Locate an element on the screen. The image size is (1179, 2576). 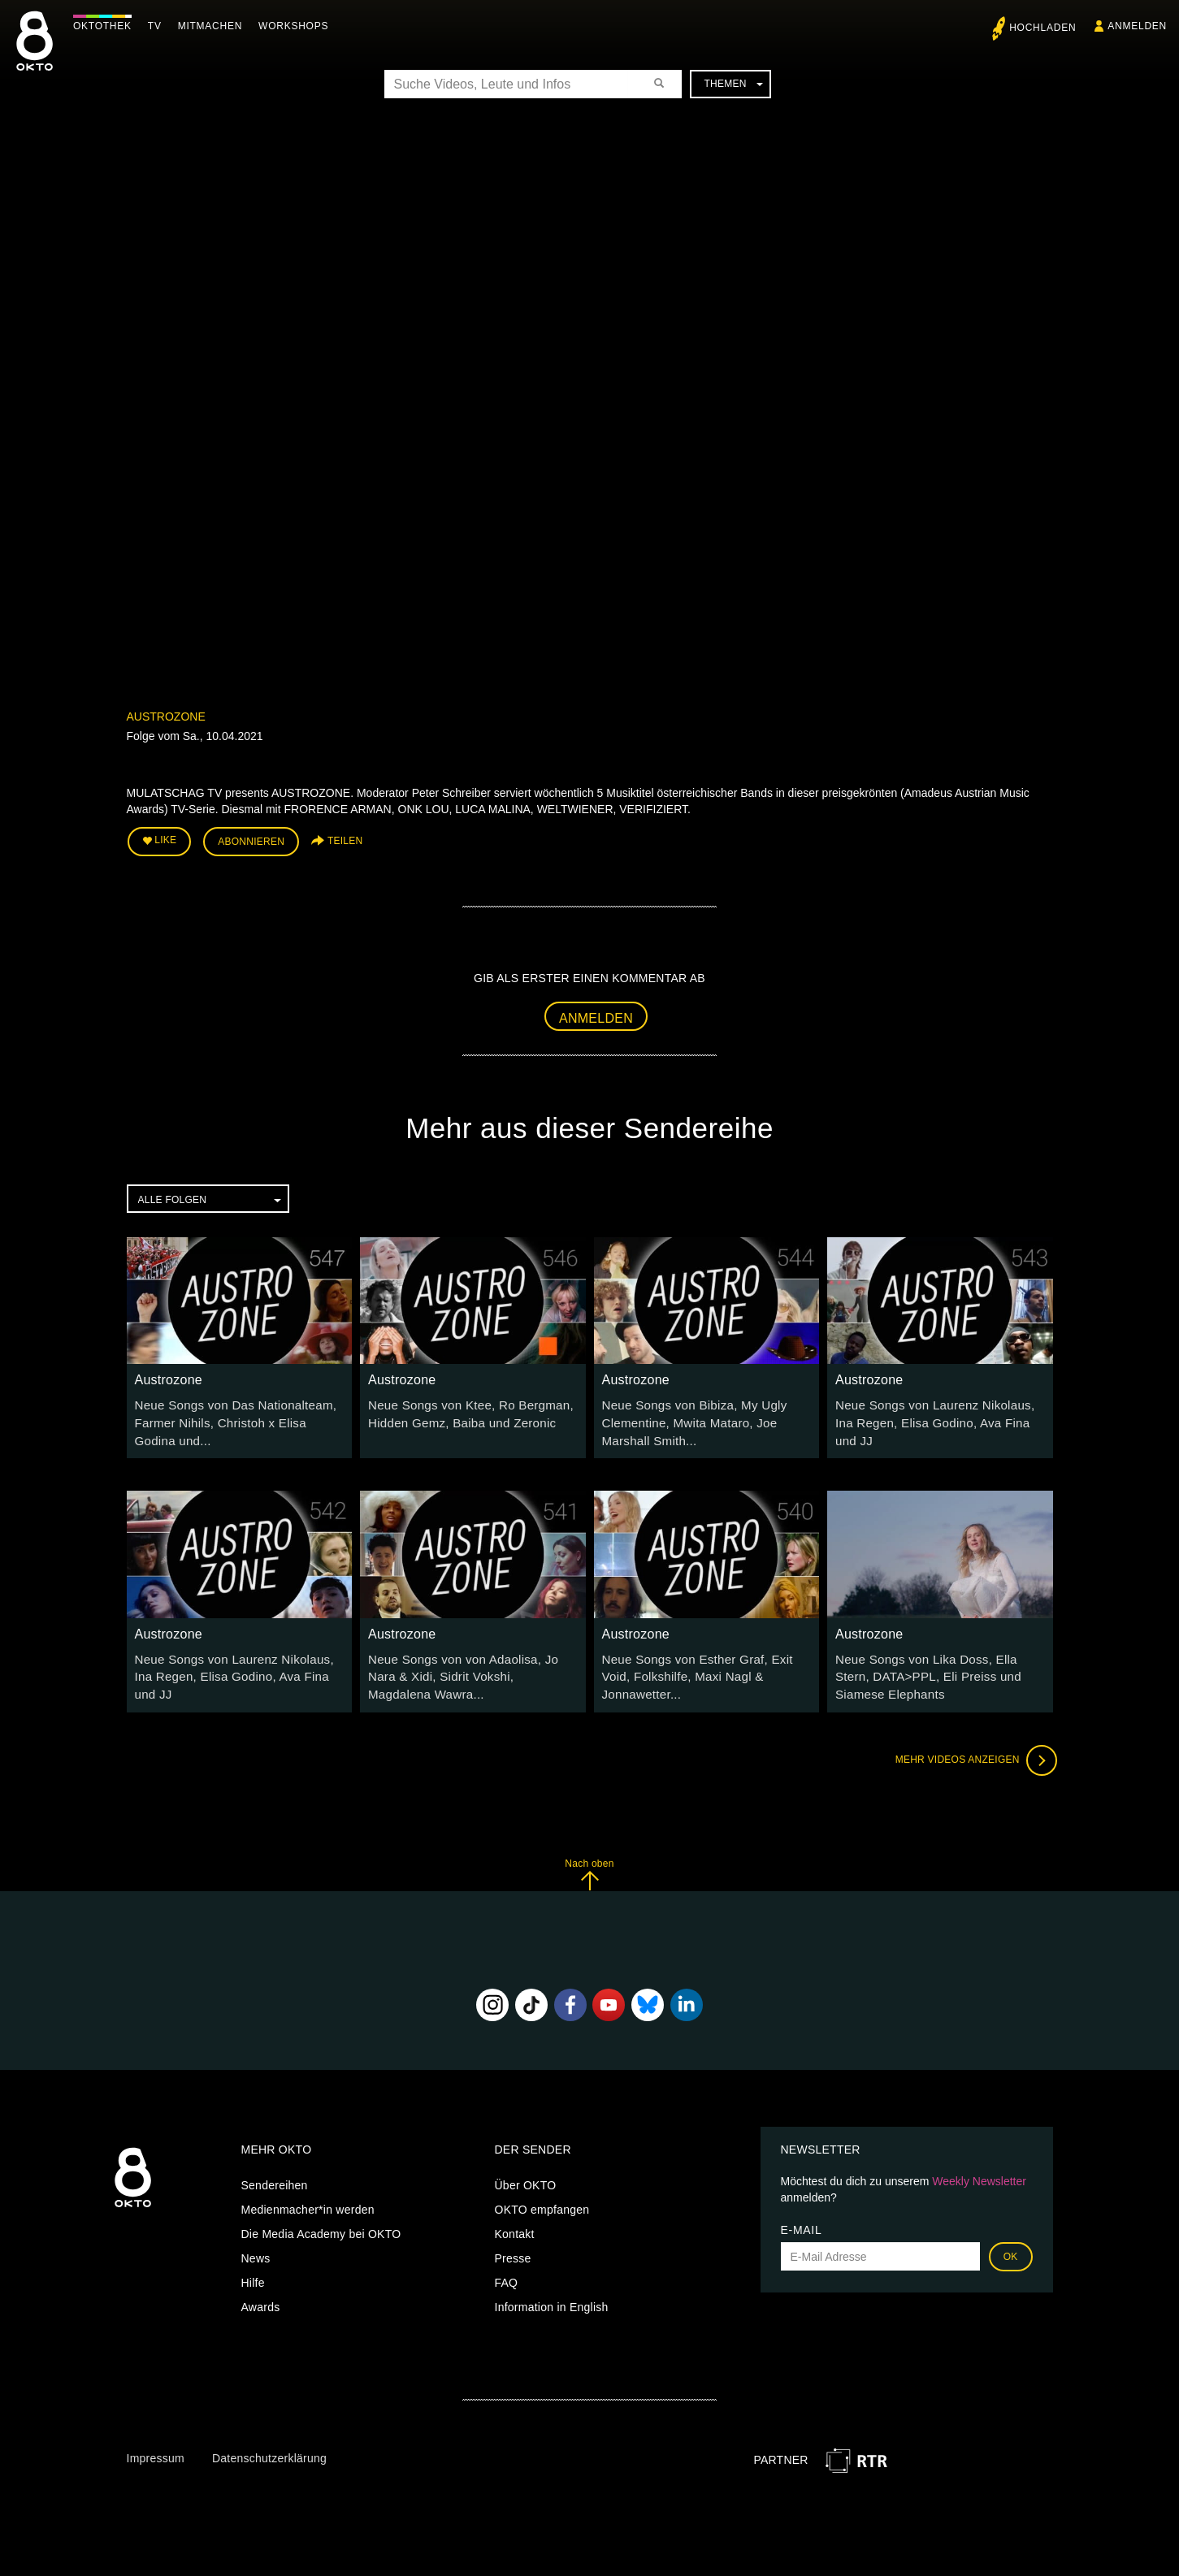
Hilfe is located at coordinates (253, 2271).